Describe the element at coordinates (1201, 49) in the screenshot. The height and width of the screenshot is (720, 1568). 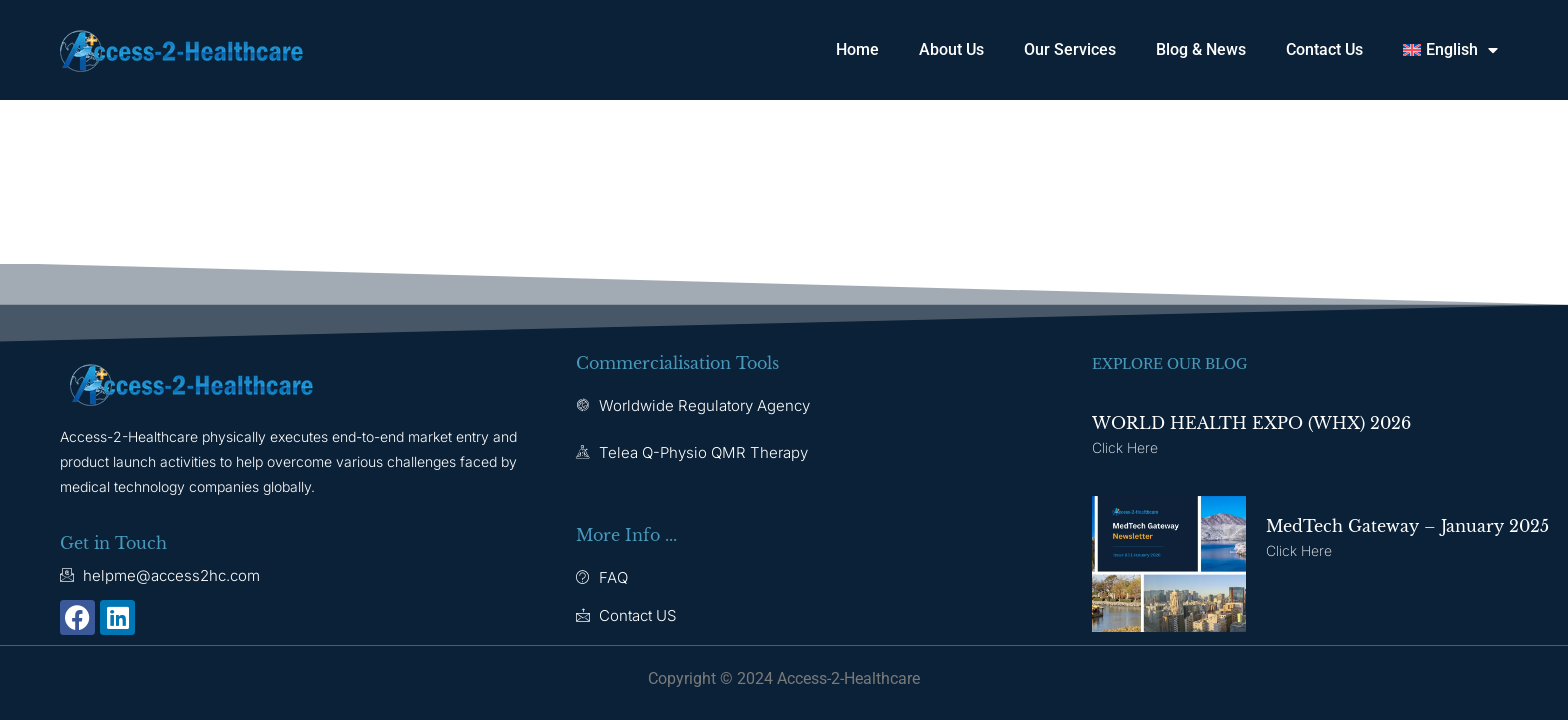
I see `Blog & News` at that location.